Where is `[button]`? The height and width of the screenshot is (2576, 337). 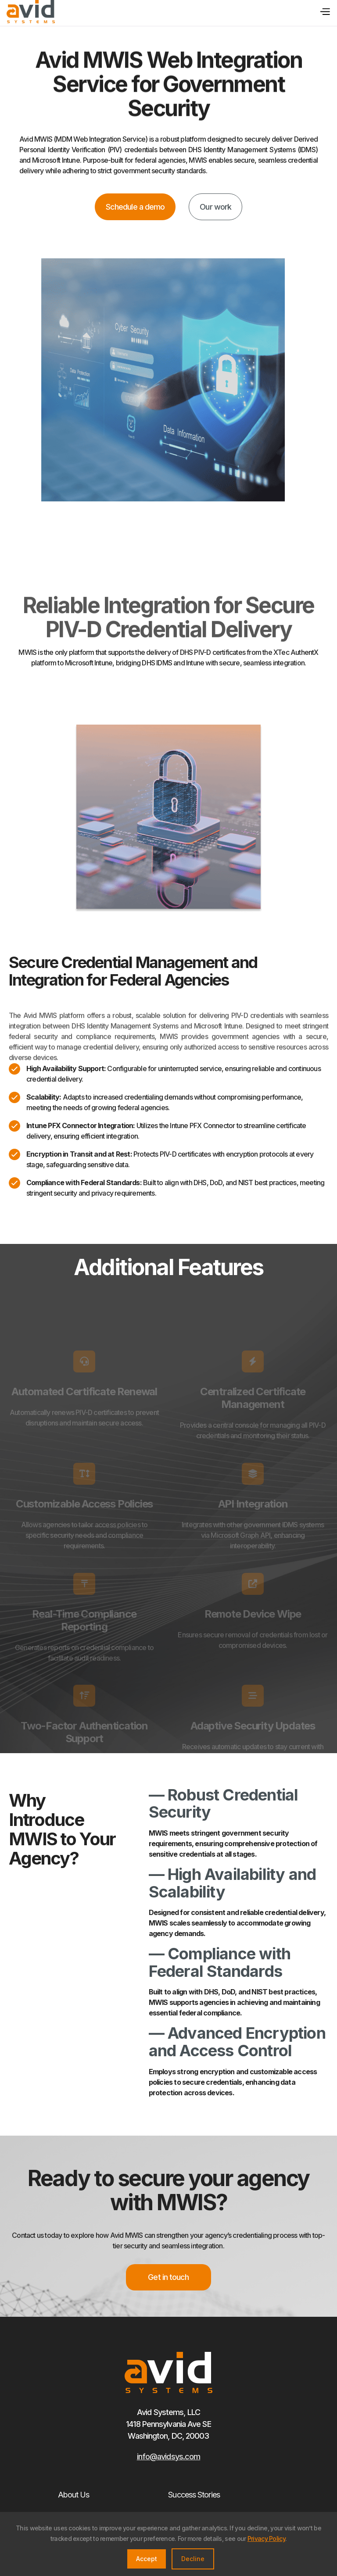
[button] is located at coordinates (322, 11).